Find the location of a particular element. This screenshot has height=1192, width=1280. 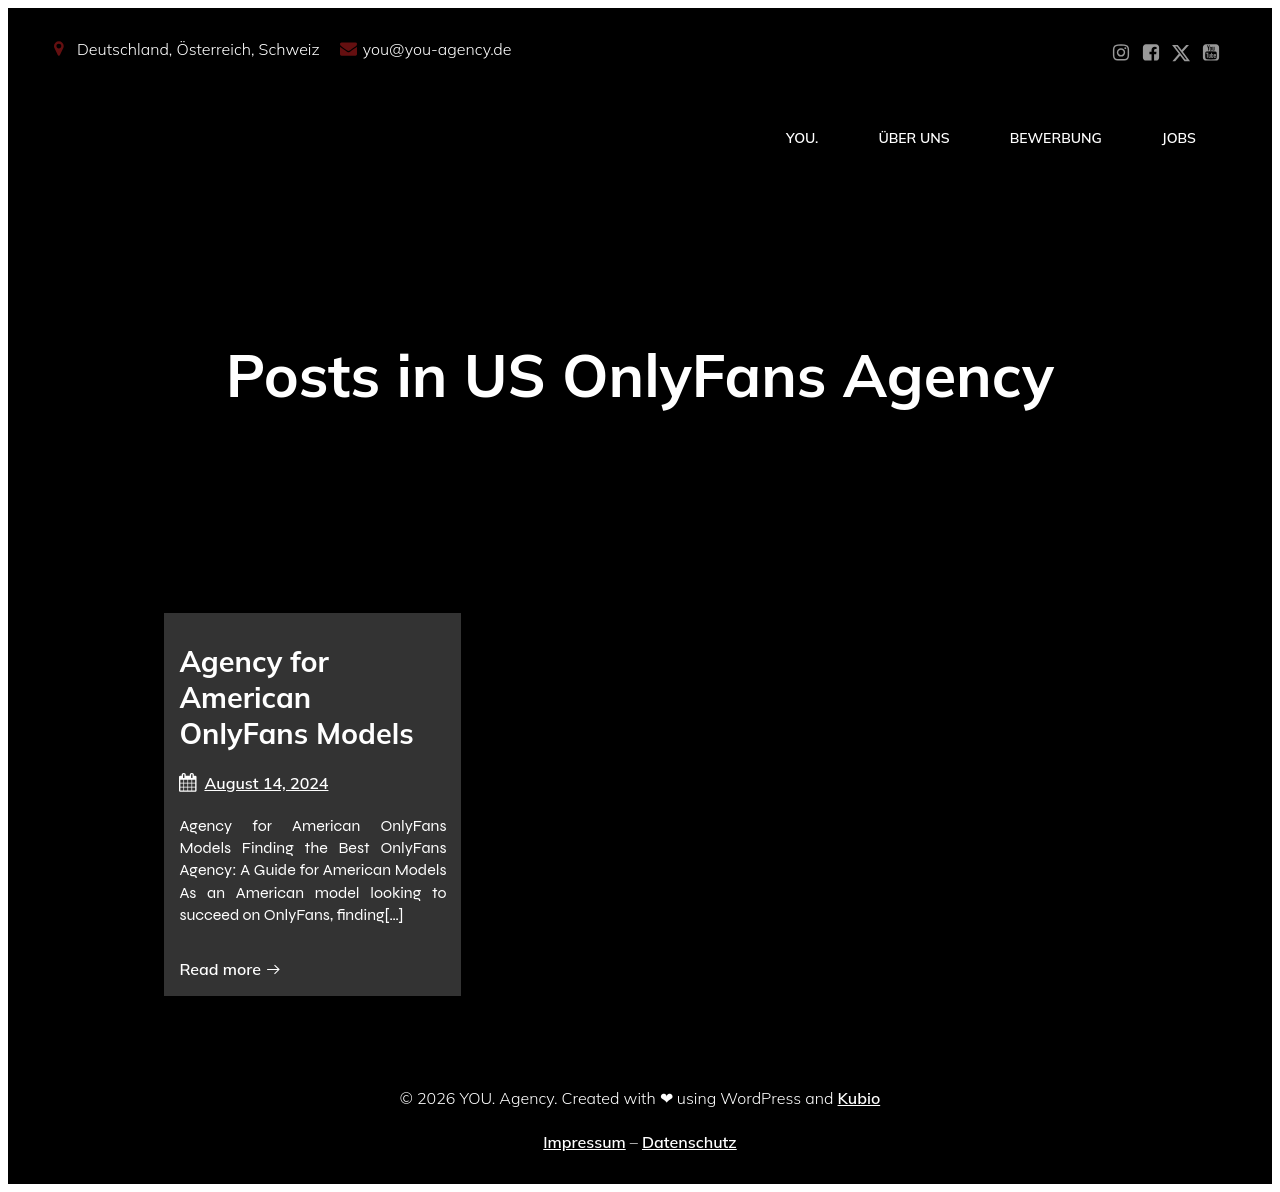

Bewerbung is located at coordinates (1056, 138).